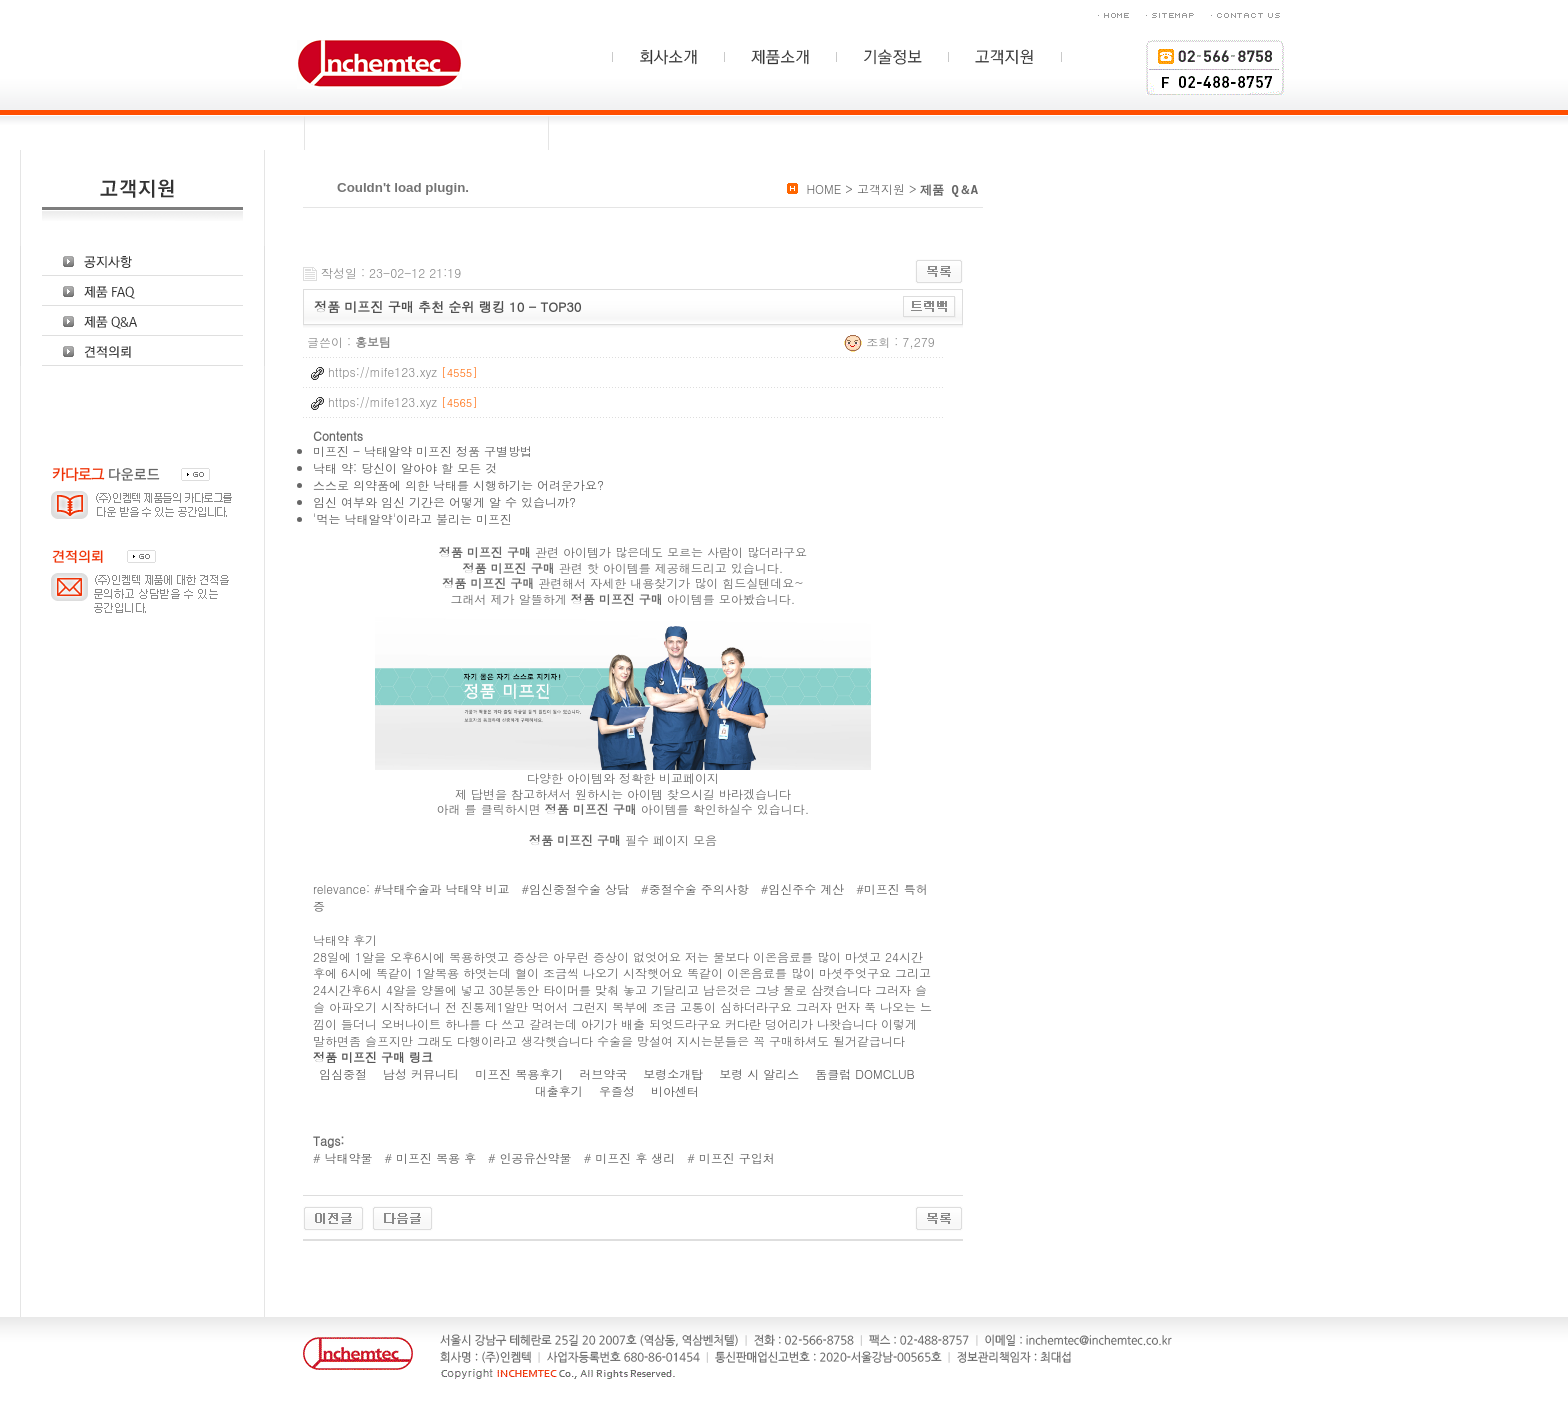  Describe the element at coordinates (866, 1073) in the screenshot. I see `돔클럽 DOMCLUB` at that location.